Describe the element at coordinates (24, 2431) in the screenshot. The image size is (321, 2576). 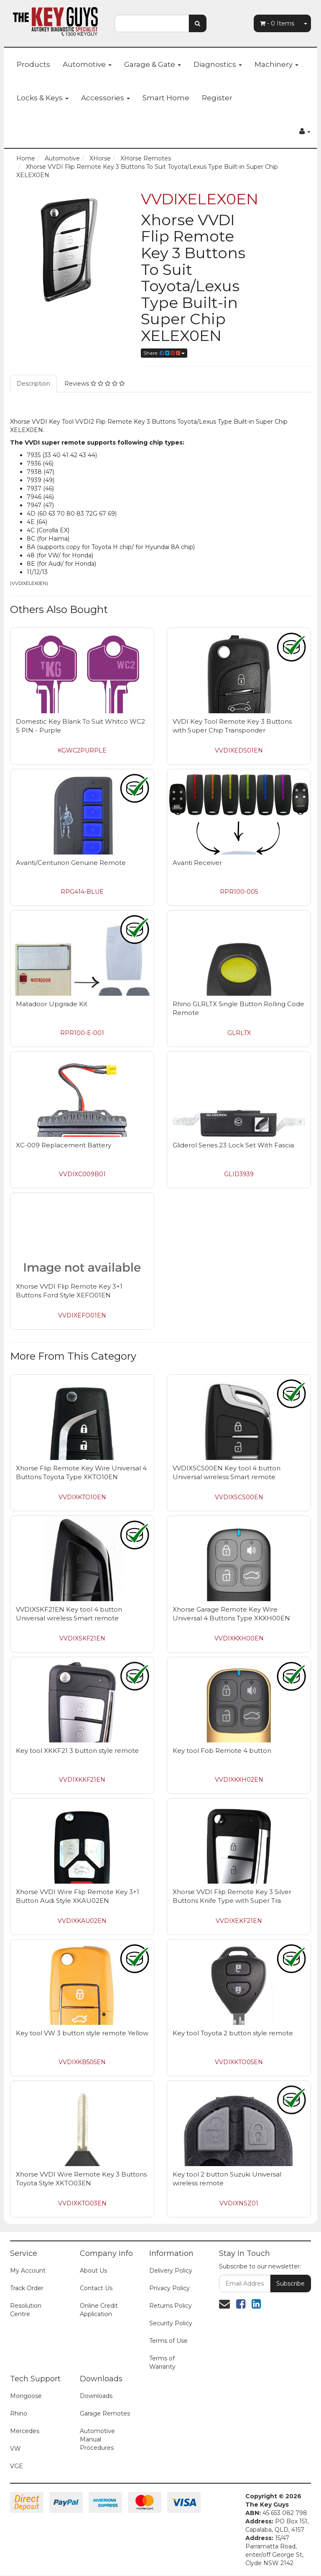
I see `Mercedes` at that location.